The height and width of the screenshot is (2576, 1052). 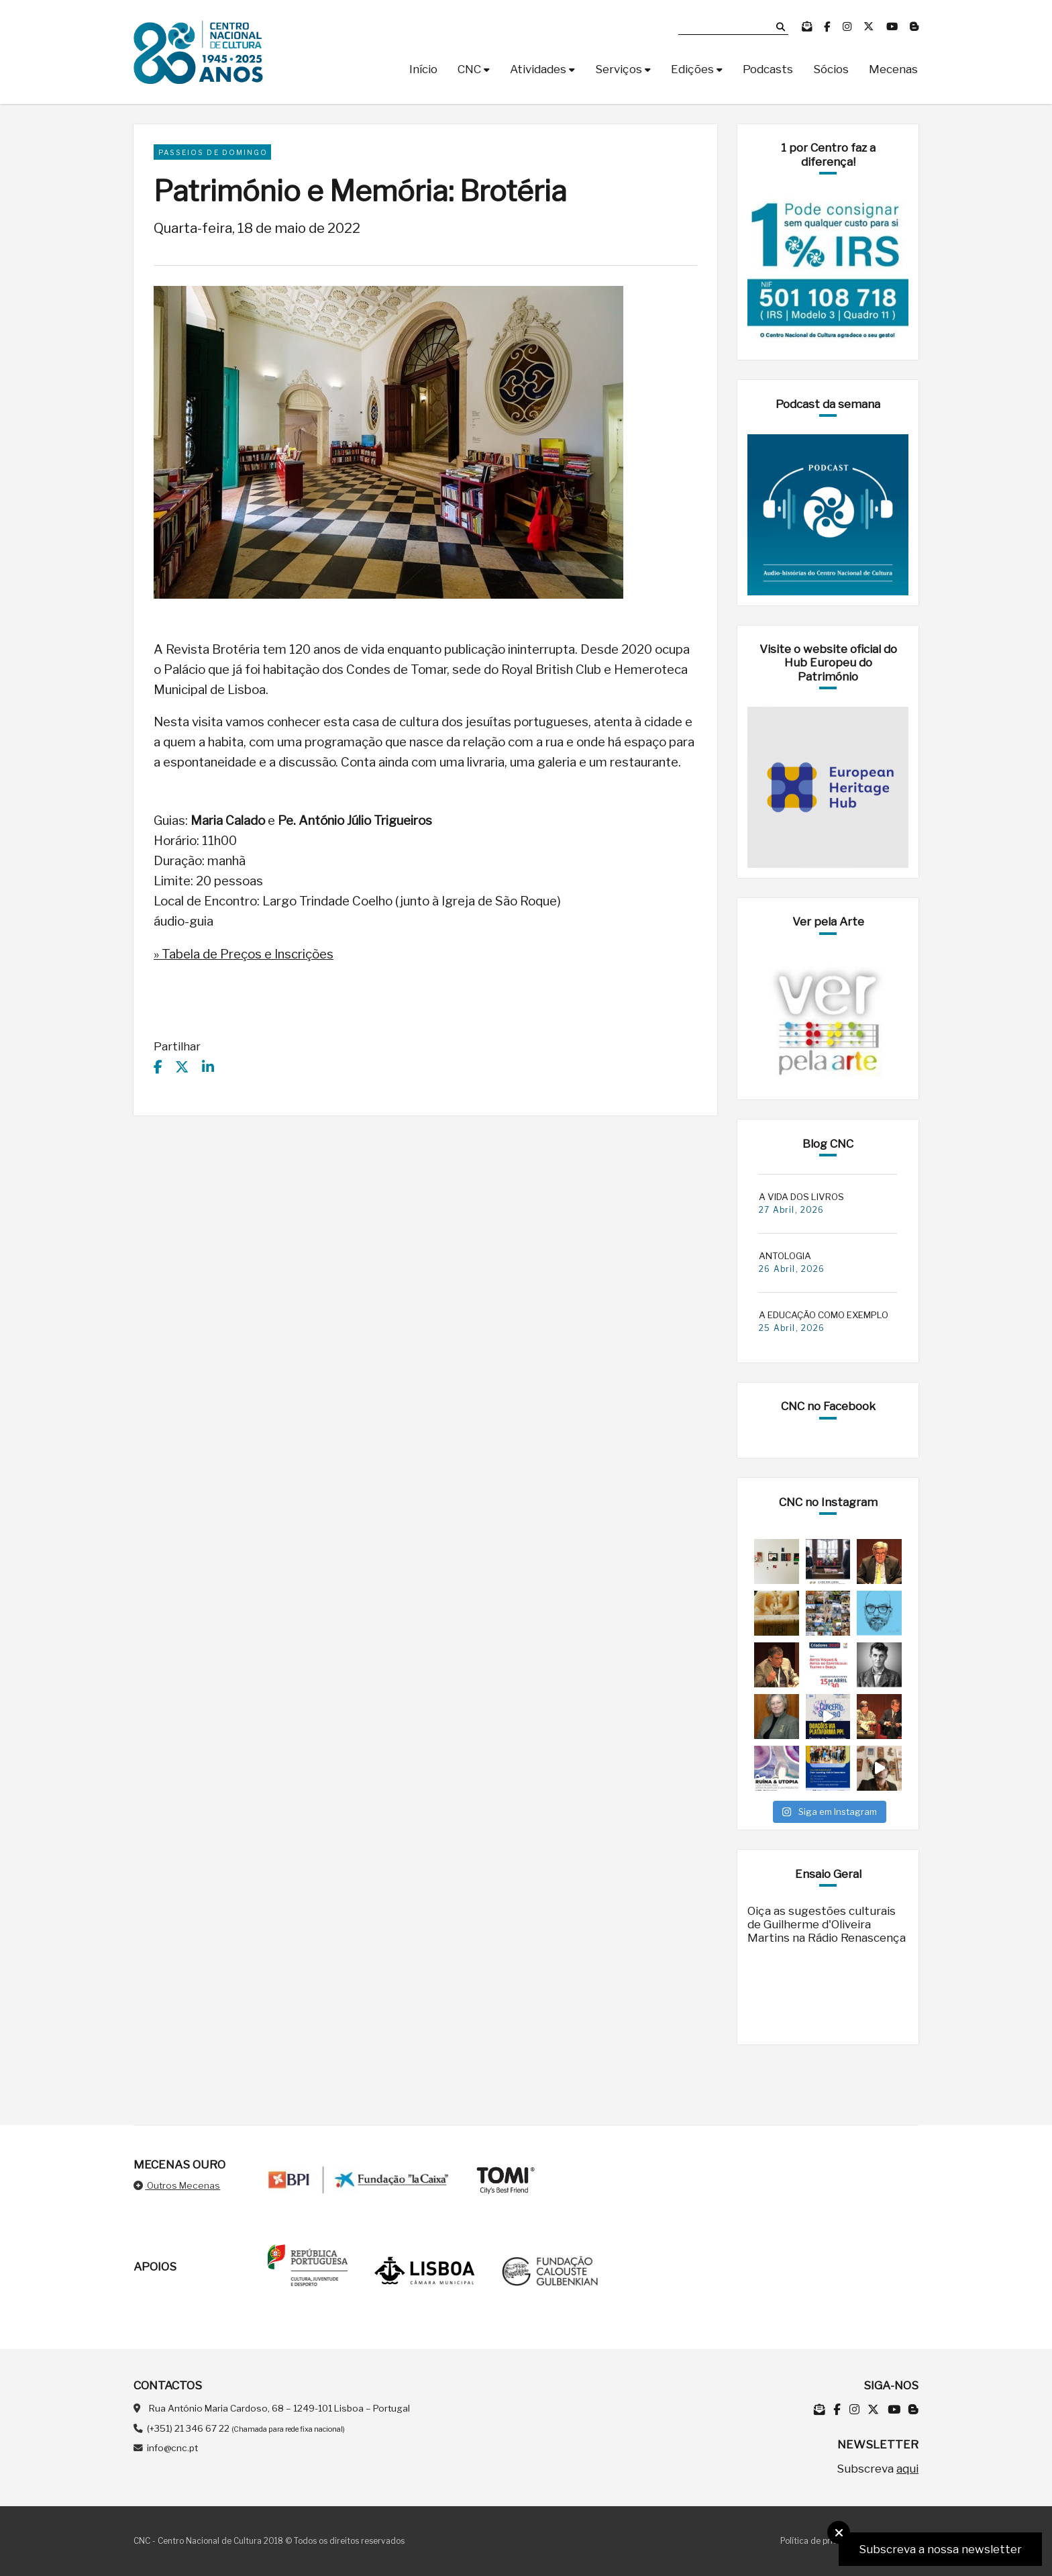 What do you see at coordinates (177, 2185) in the screenshot?
I see `Outros Mecenas` at bounding box center [177, 2185].